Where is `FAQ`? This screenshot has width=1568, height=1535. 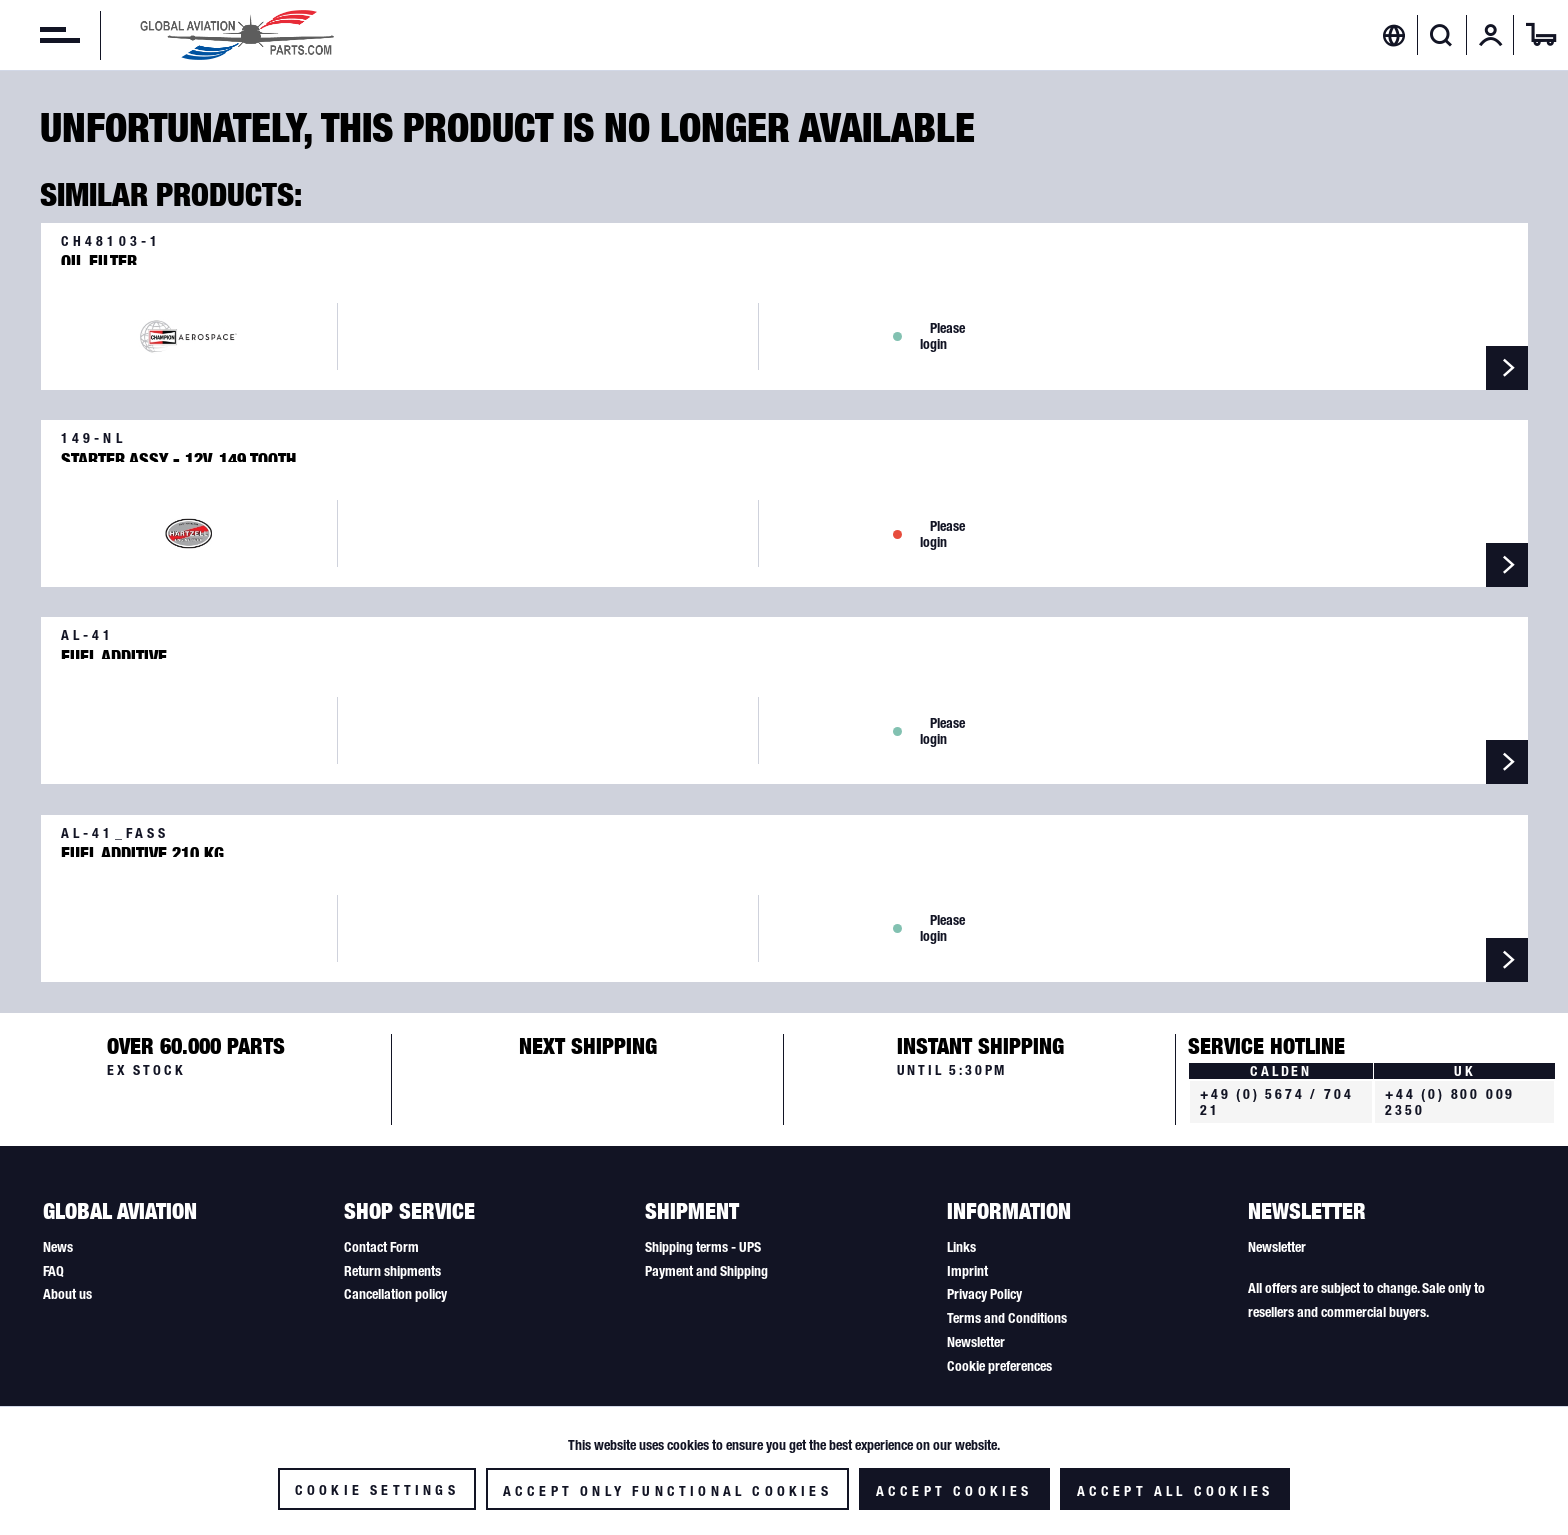
FAQ is located at coordinates (53, 1271).